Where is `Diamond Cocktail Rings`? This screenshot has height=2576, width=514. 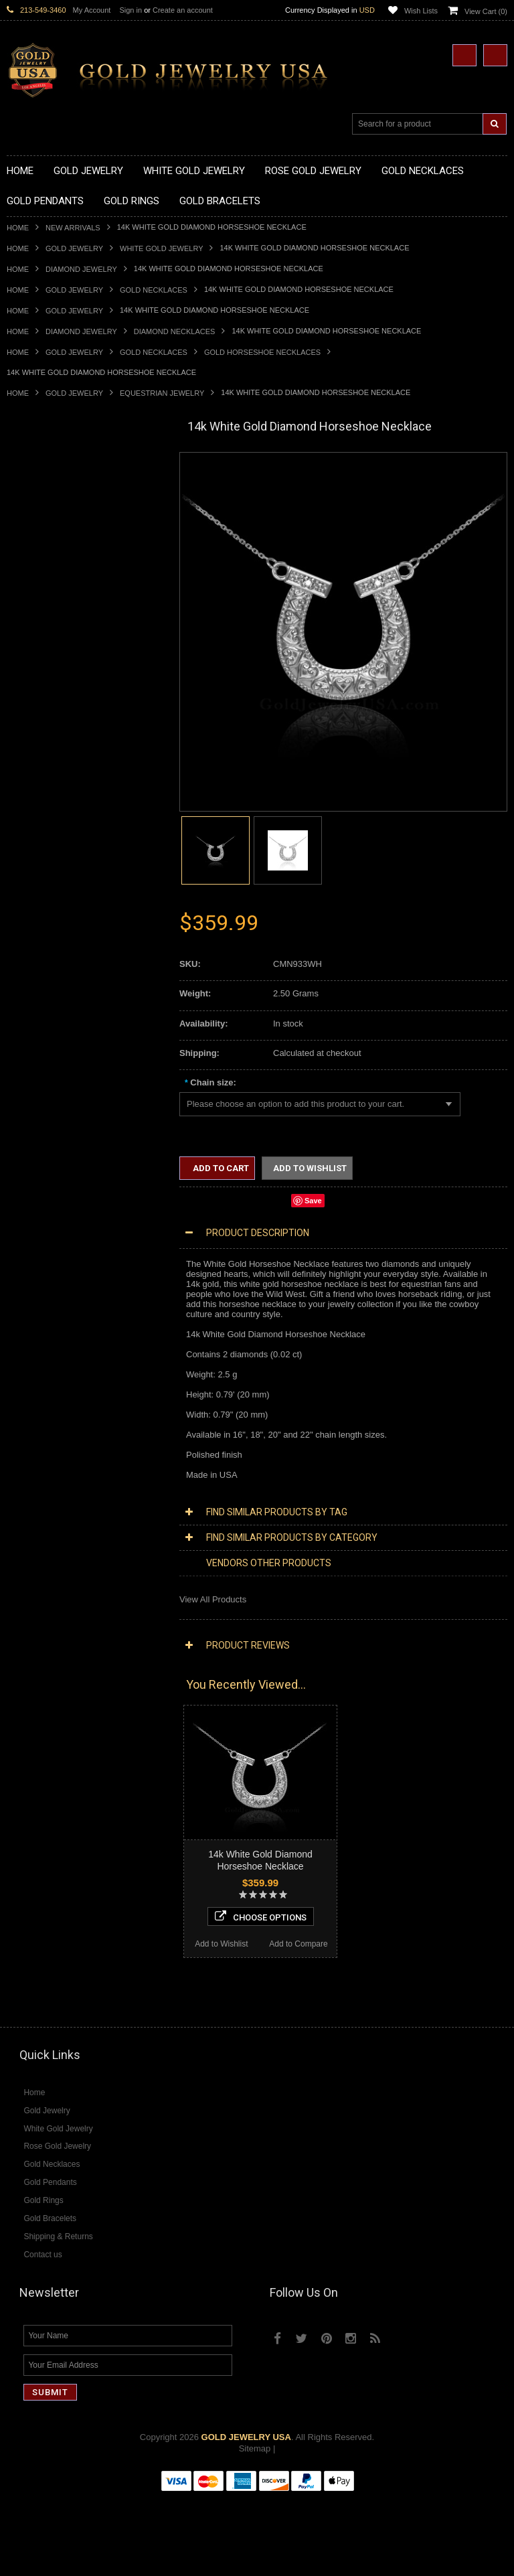 Diamond Cocktail Rings is located at coordinates (53, 1571).